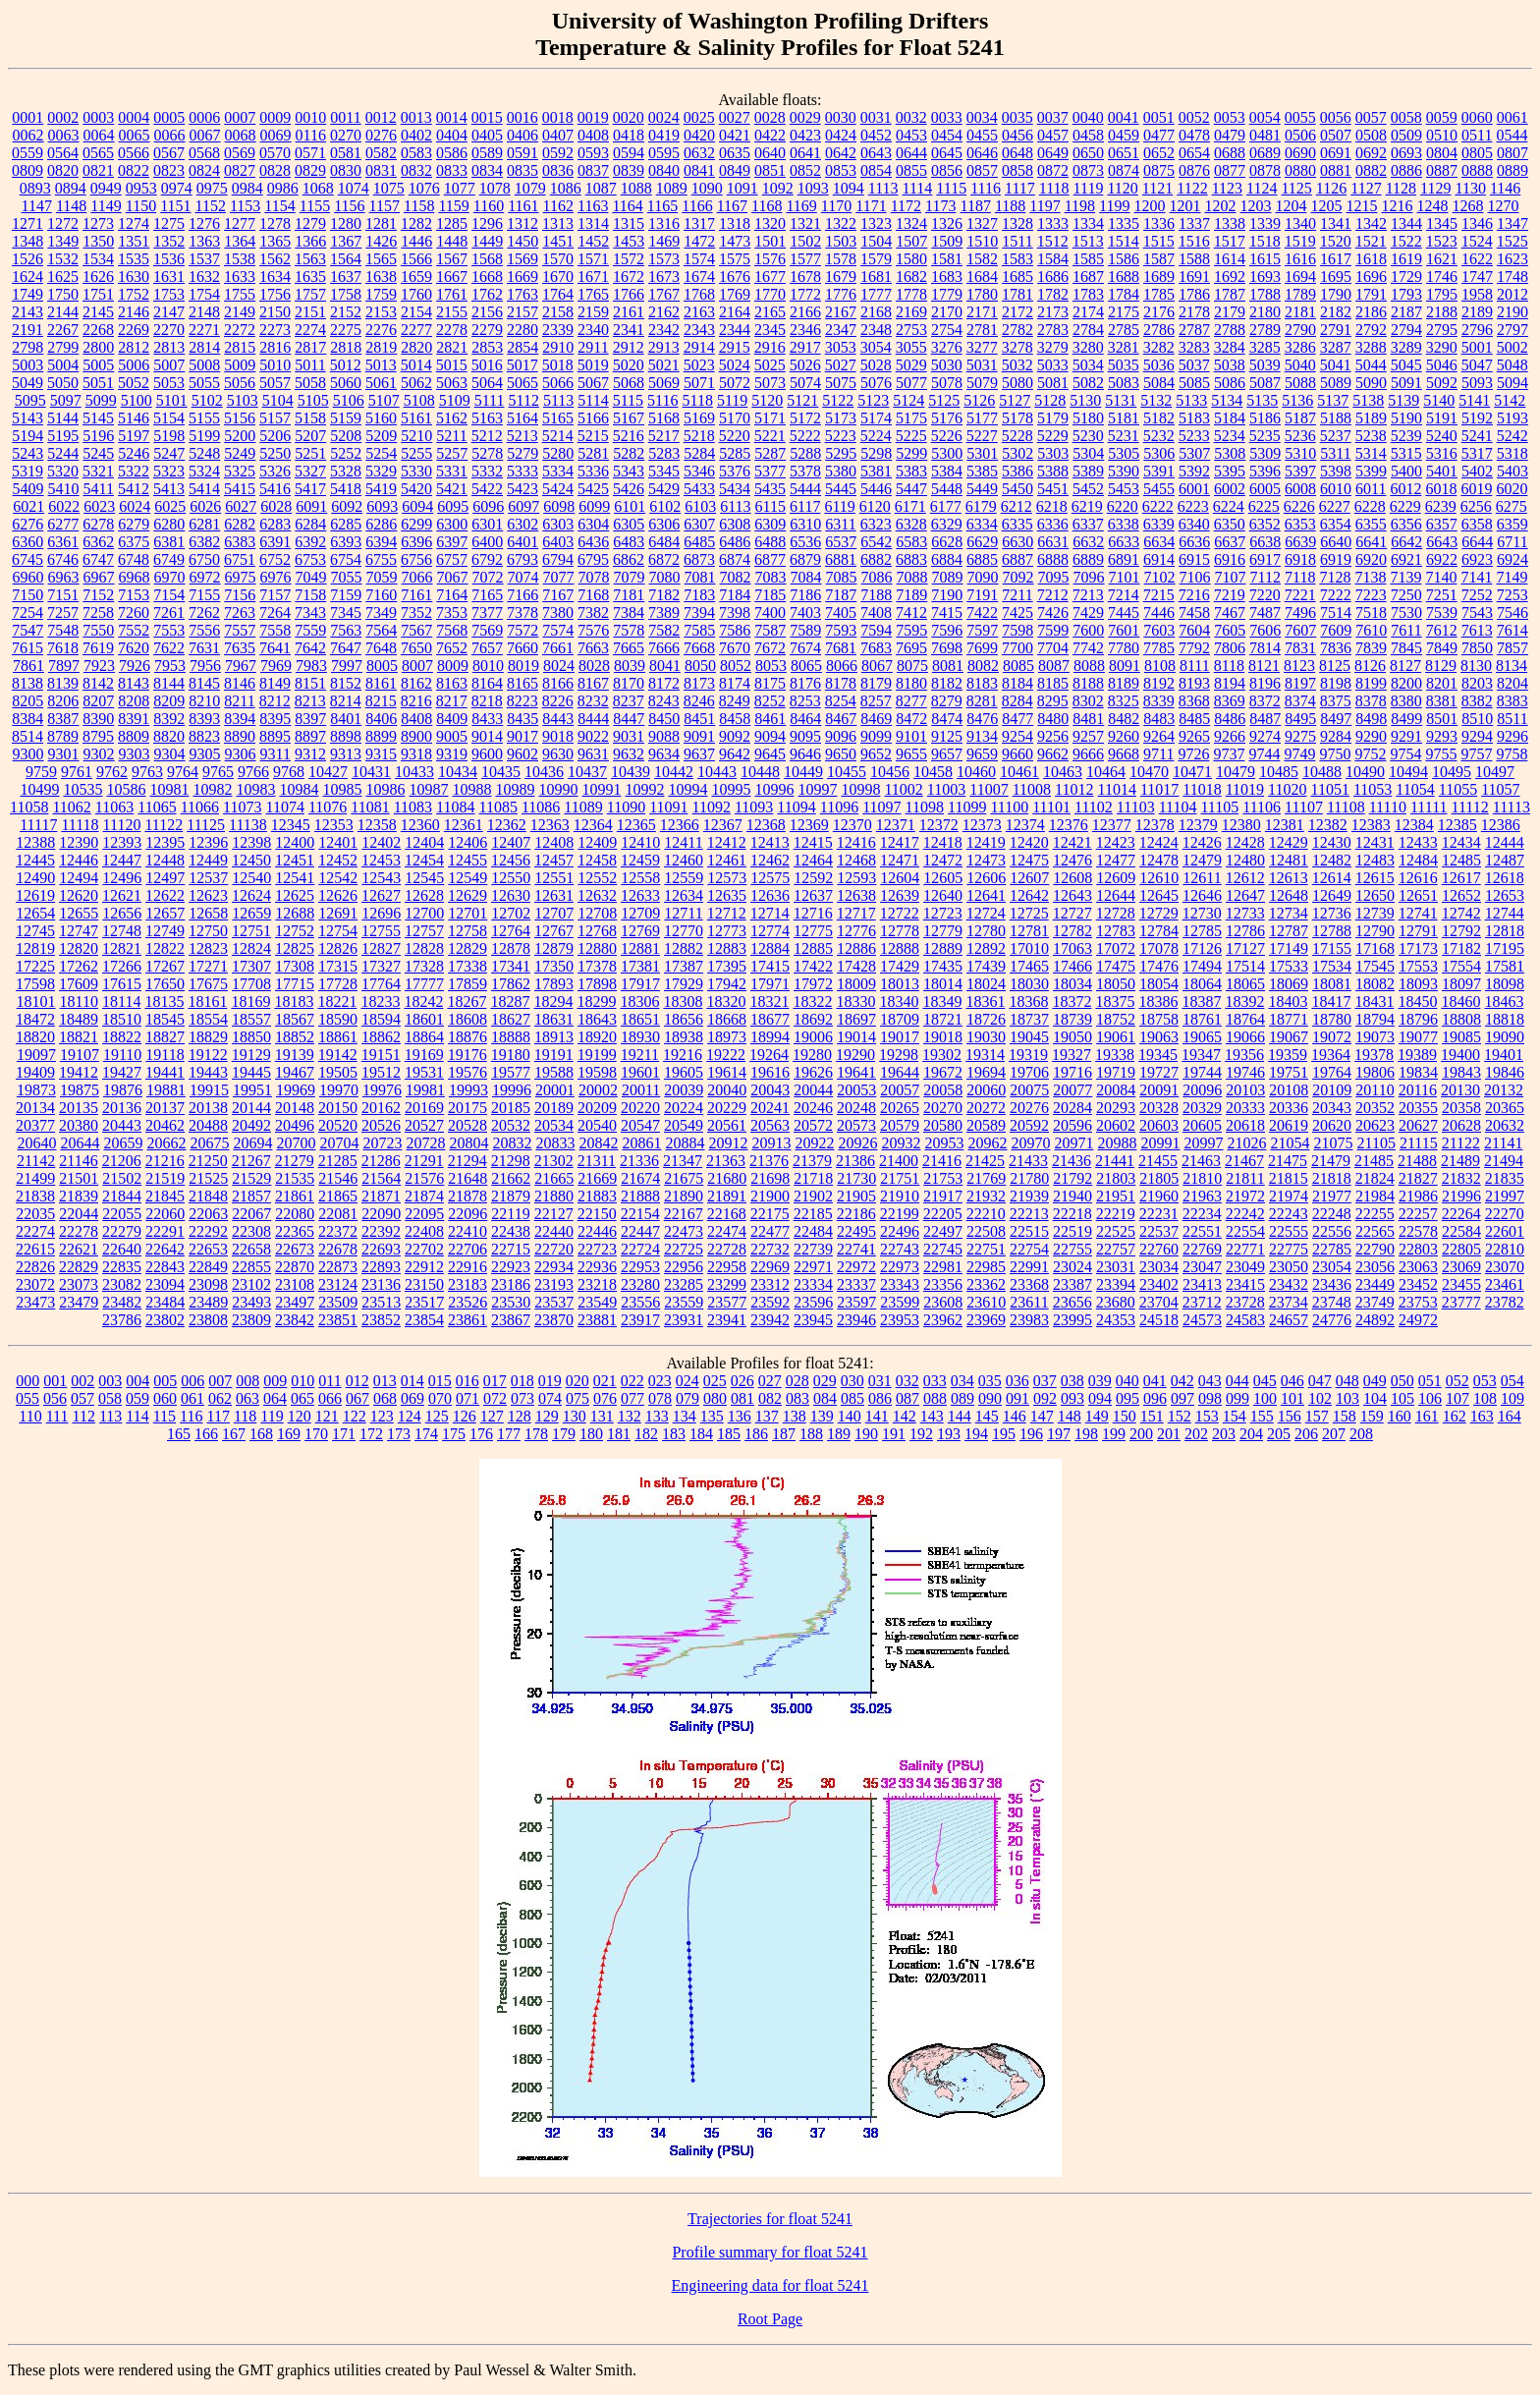 The height and width of the screenshot is (2395, 1540). Describe the element at coordinates (1430, 1398) in the screenshot. I see `106` at that location.